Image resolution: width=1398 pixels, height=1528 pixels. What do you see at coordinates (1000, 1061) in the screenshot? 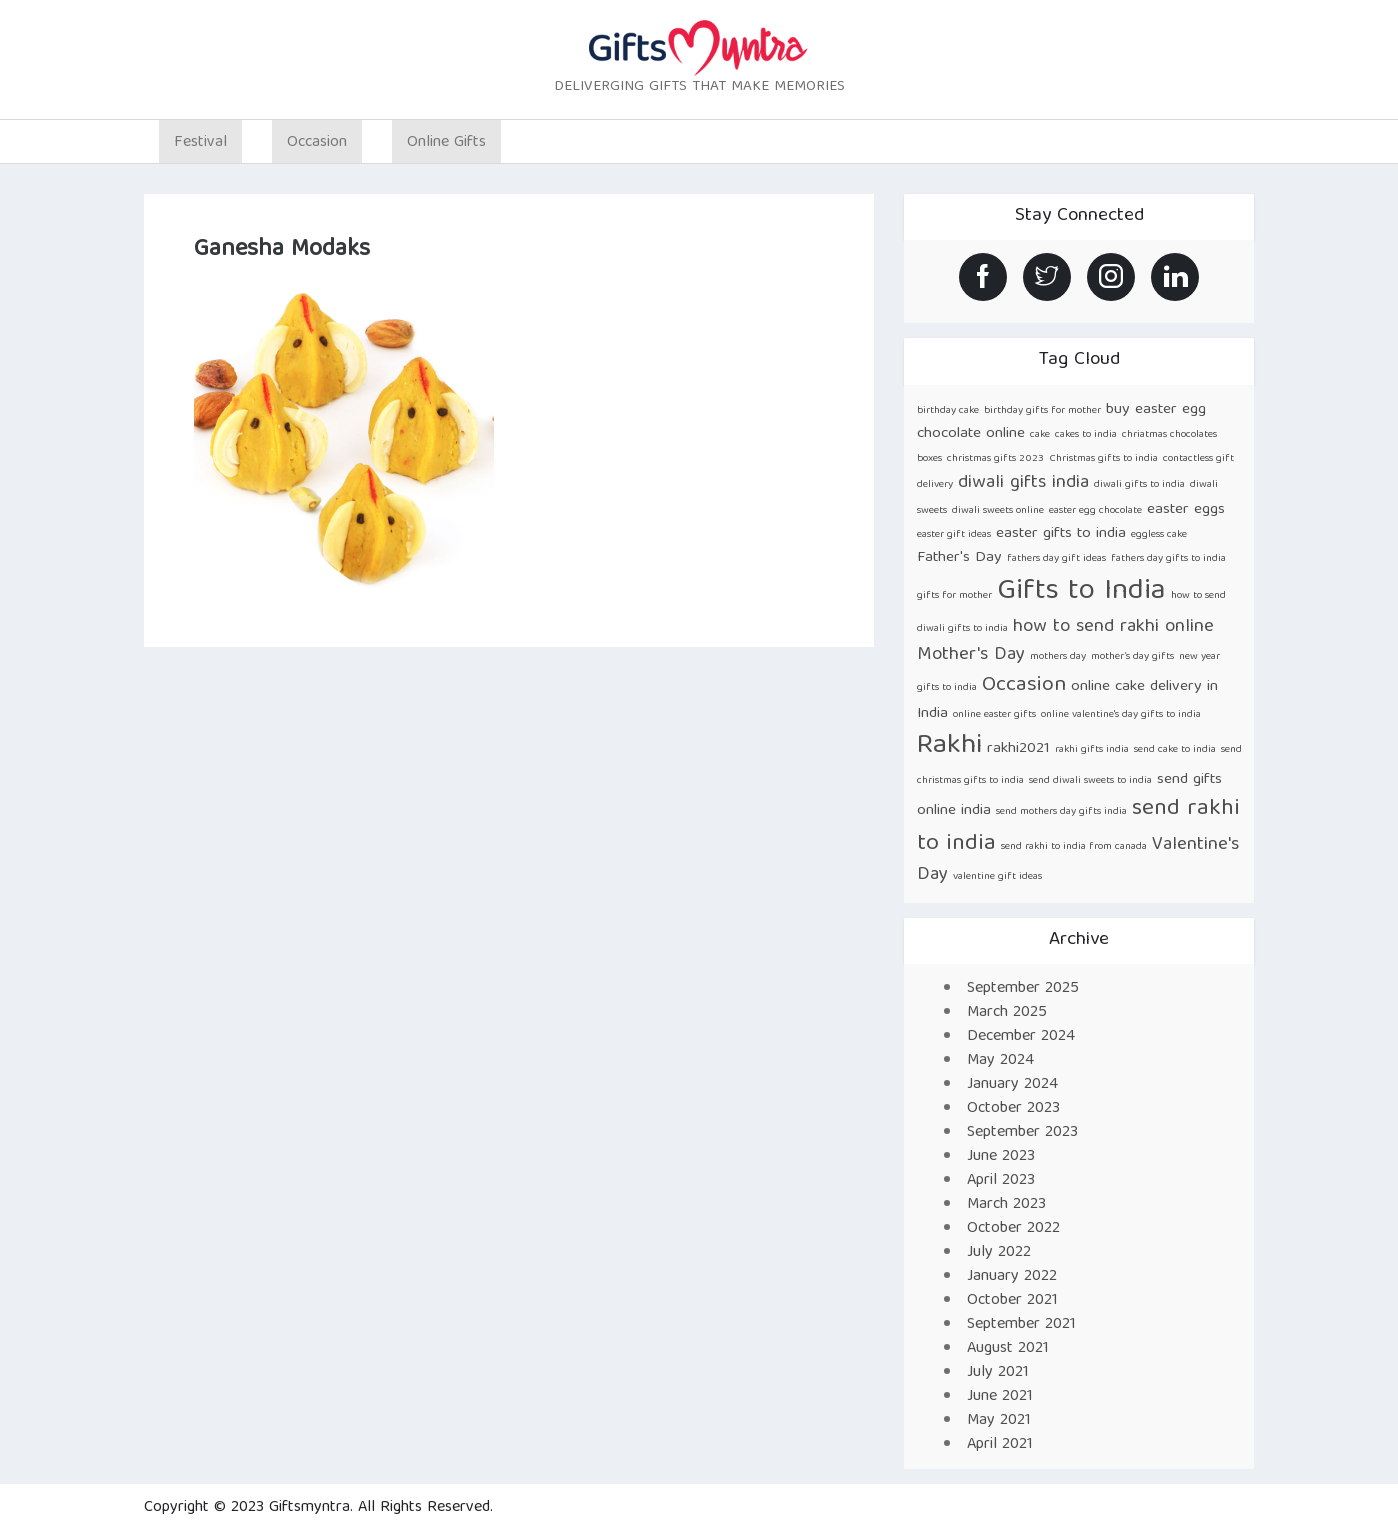
I see `May 2024` at bounding box center [1000, 1061].